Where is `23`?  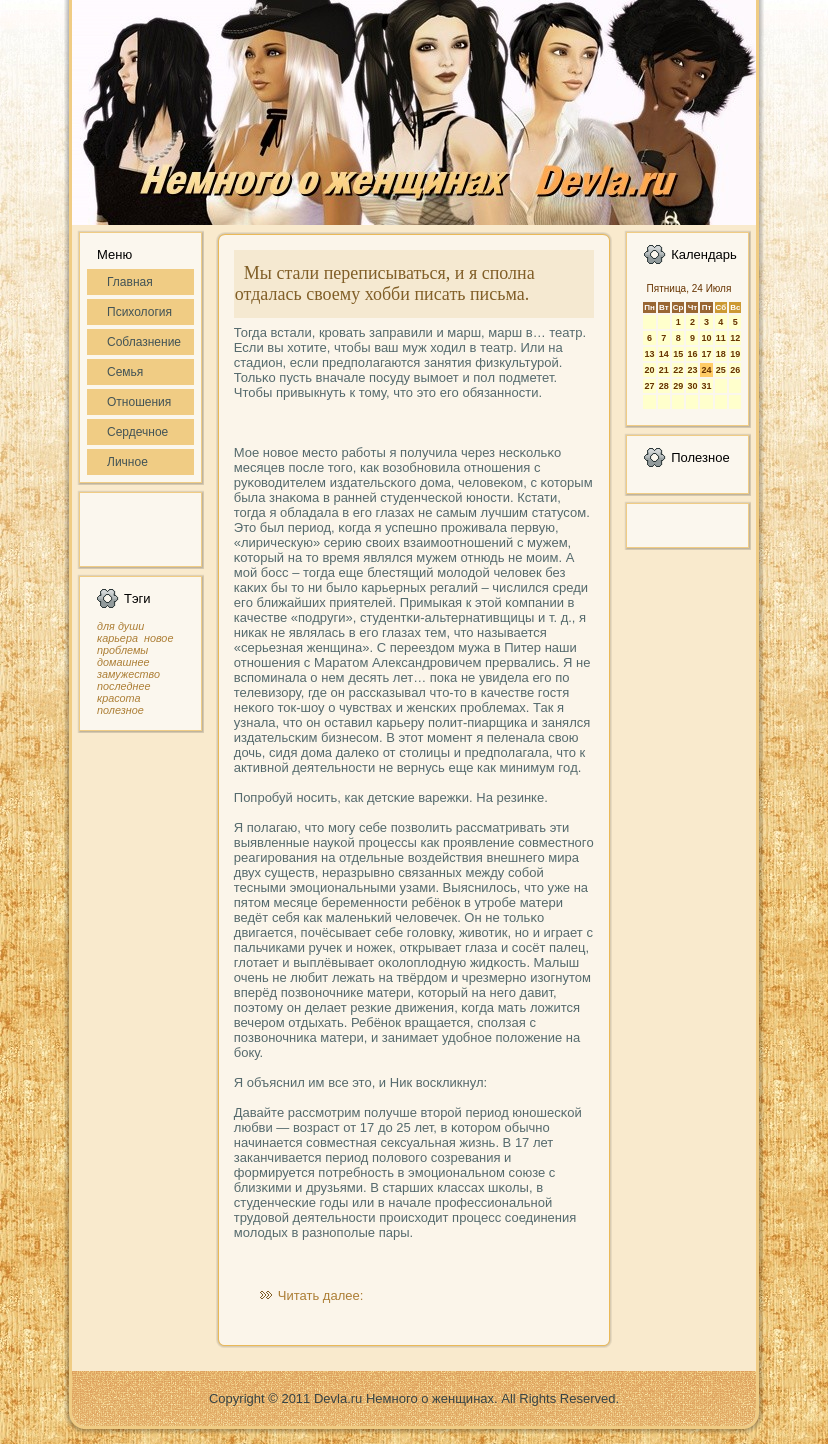 23 is located at coordinates (692, 370).